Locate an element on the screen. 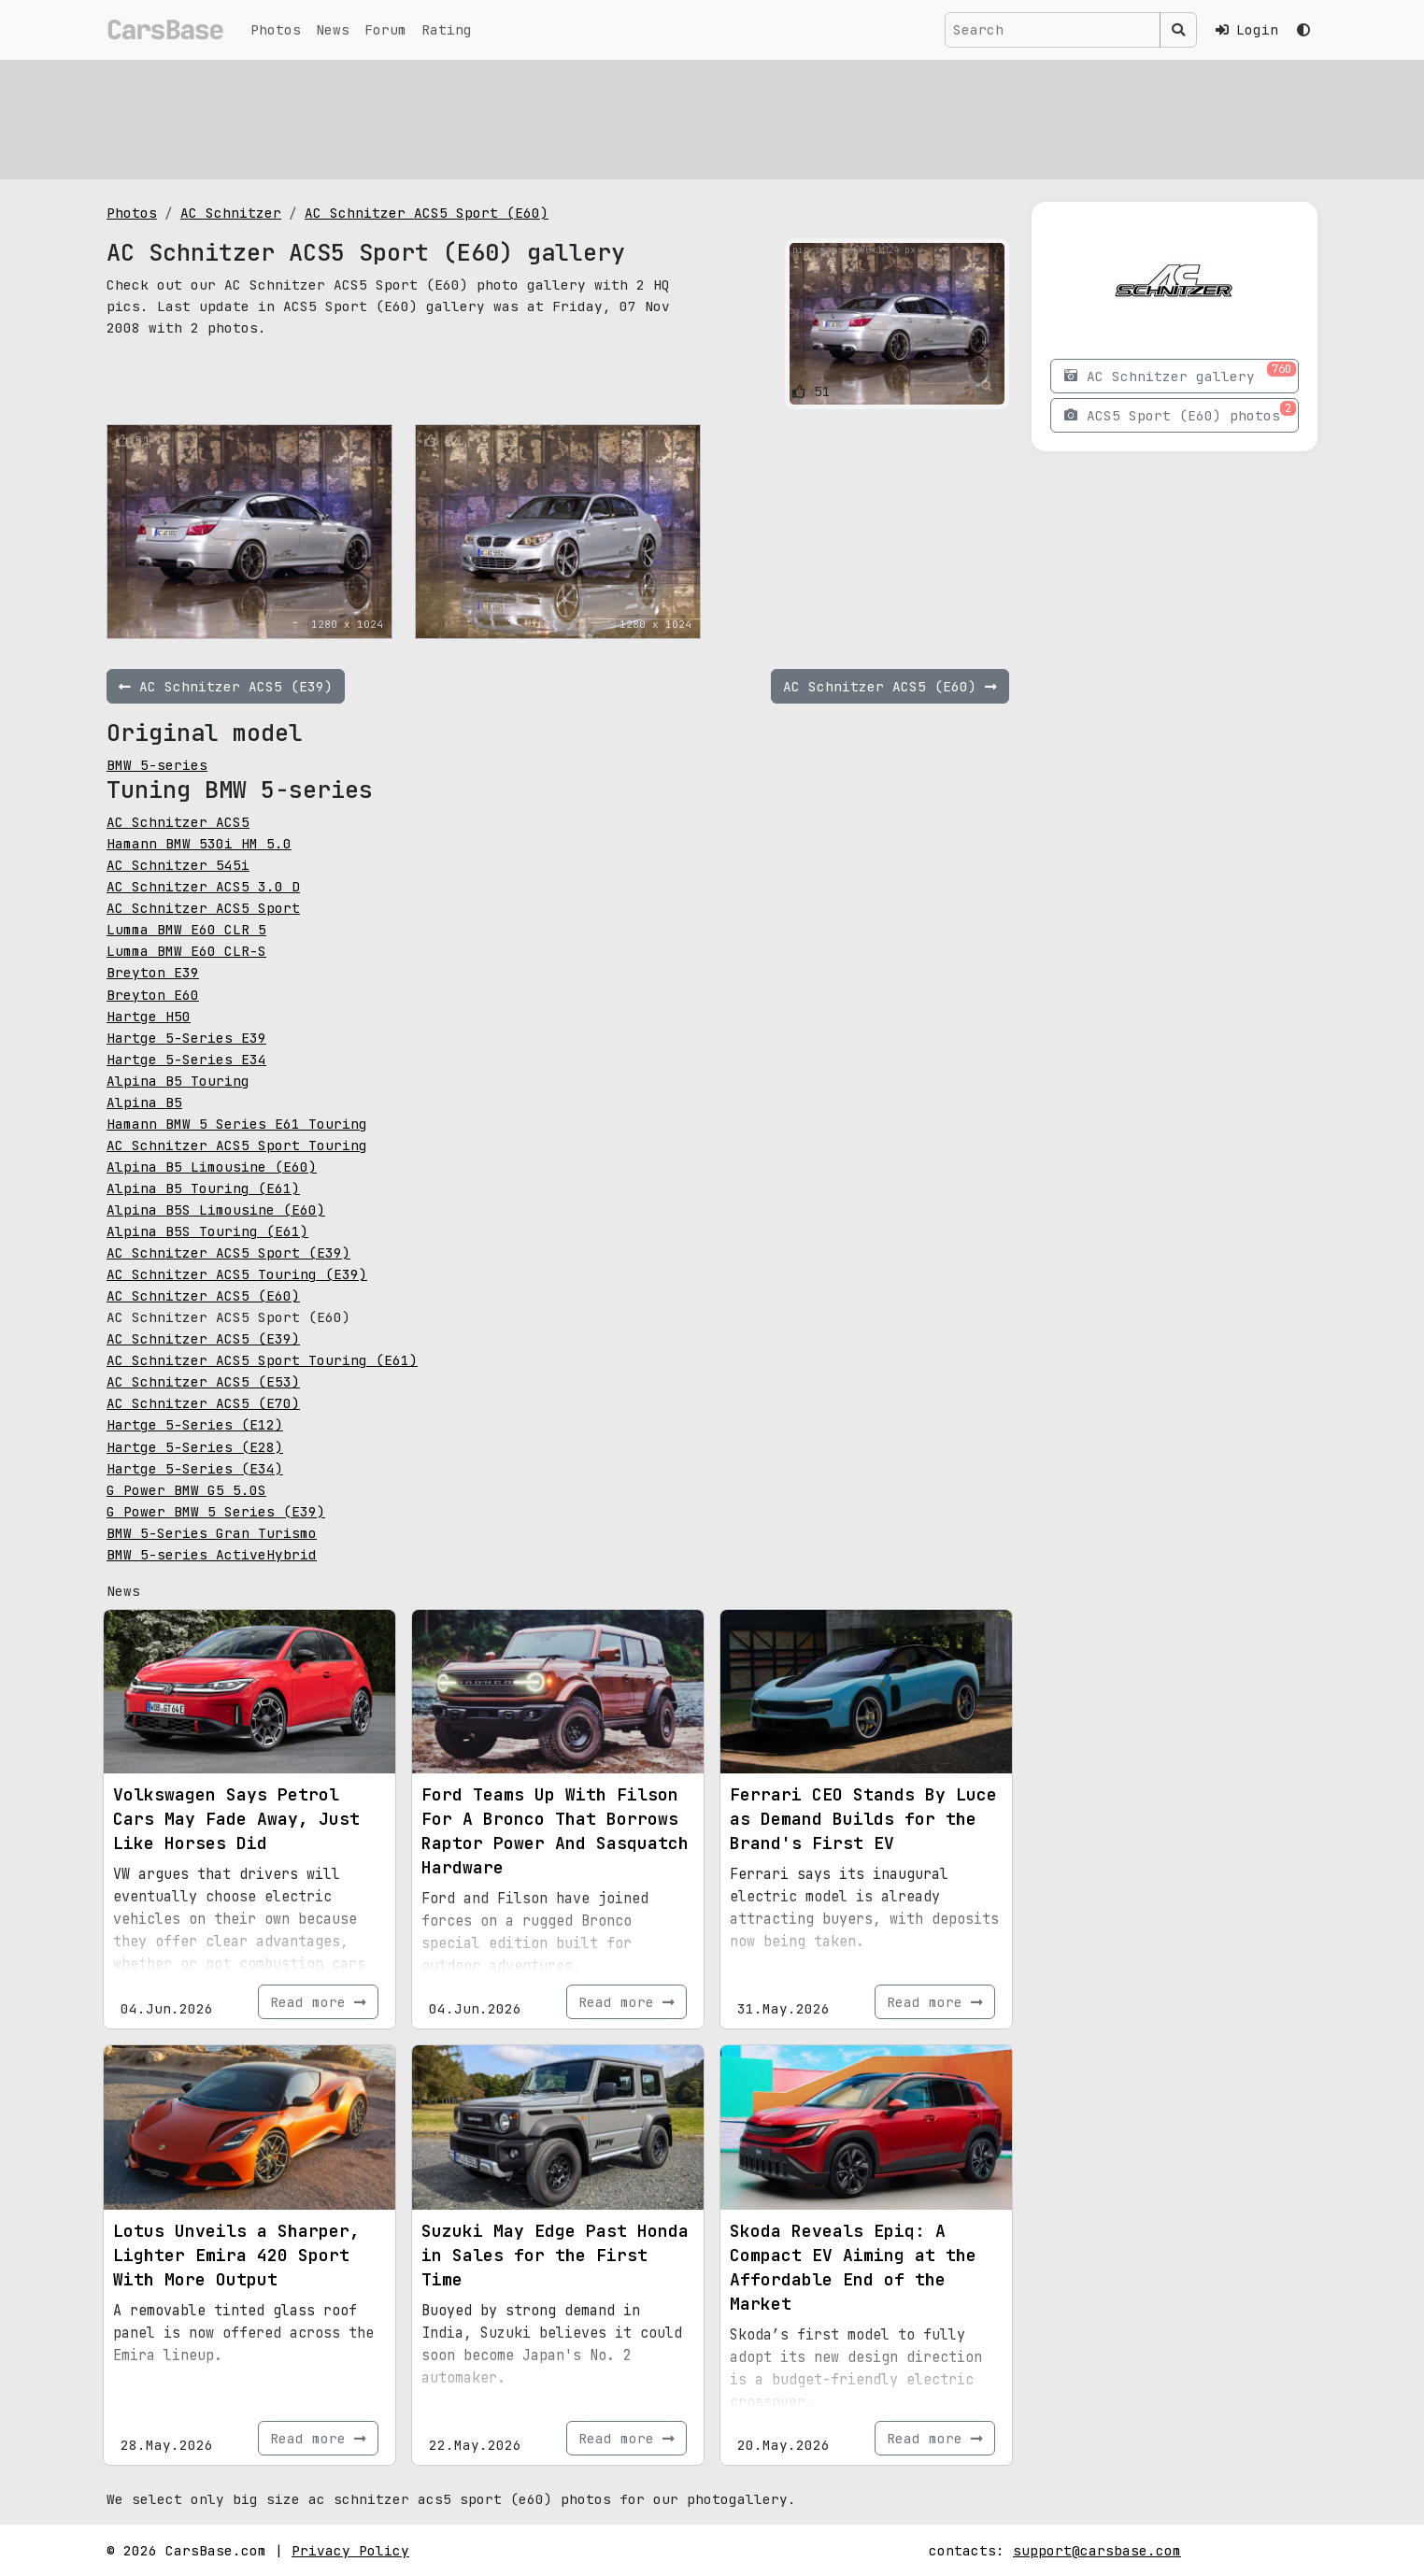  Skoda Reveals Epiq: A Compact EV Aiming at the Affordable End of the Market is located at coordinates (853, 2267).